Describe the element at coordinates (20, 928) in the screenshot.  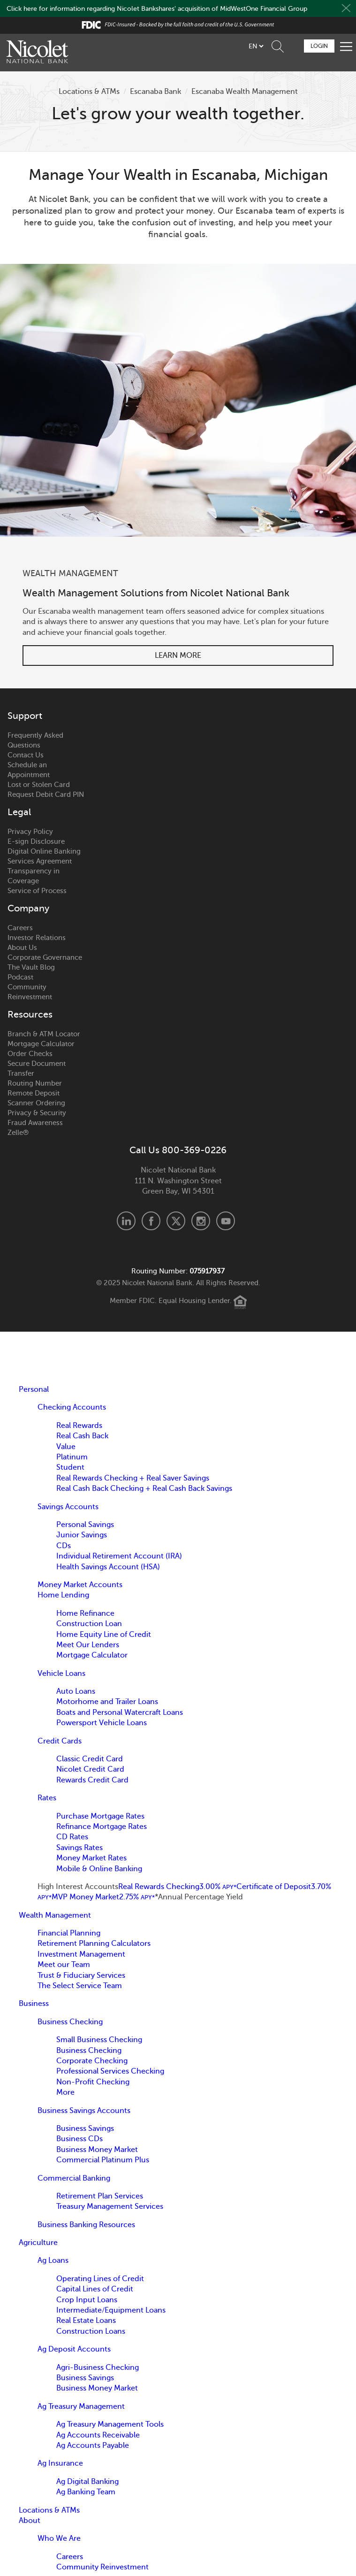
I see `Careers` at that location.